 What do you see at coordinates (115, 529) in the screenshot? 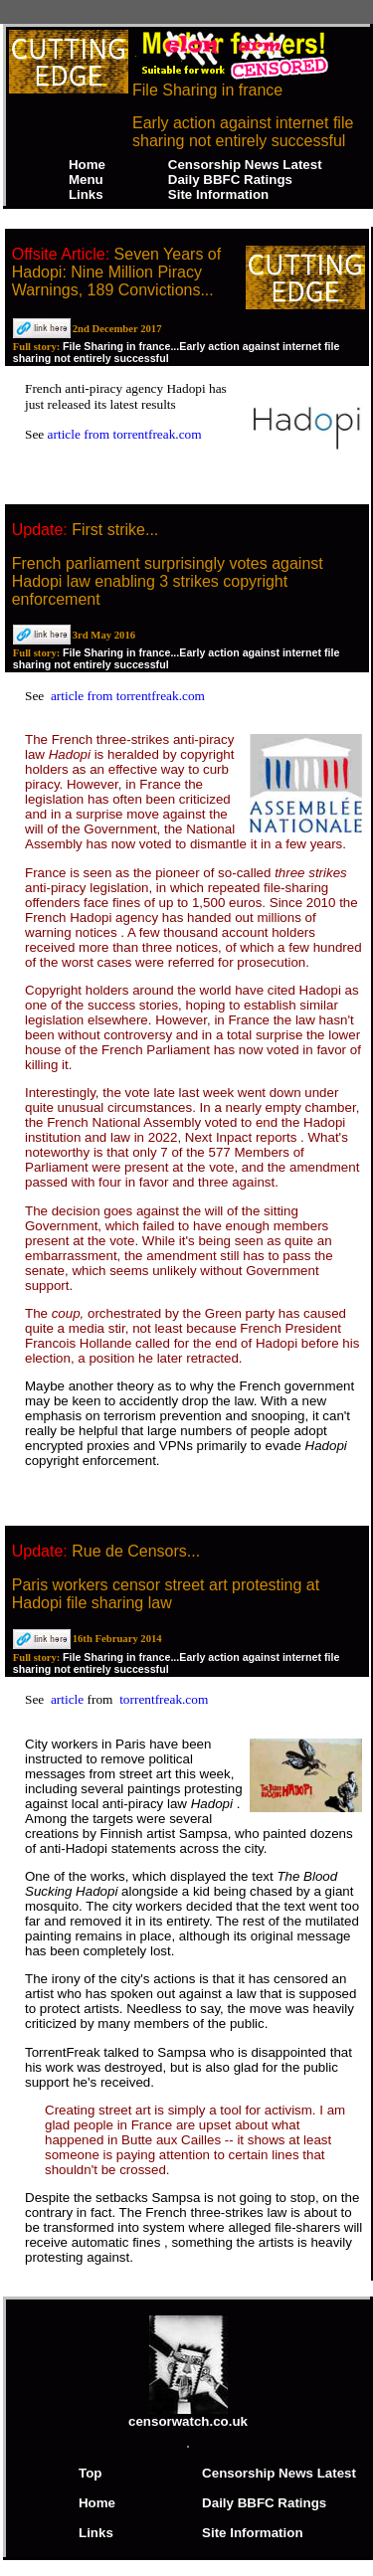
I see `First strike...` at bounding box center [115, 529].